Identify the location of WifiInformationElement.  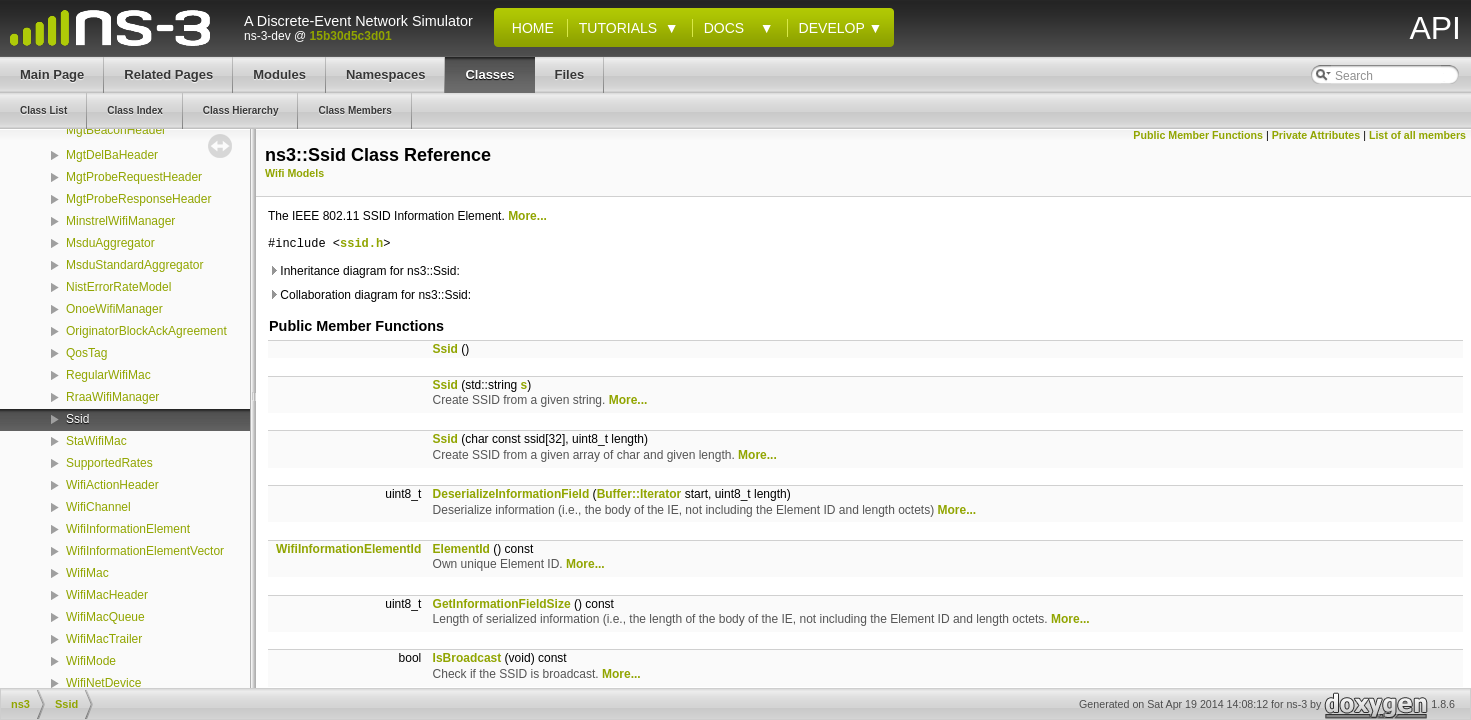
(128, 529).